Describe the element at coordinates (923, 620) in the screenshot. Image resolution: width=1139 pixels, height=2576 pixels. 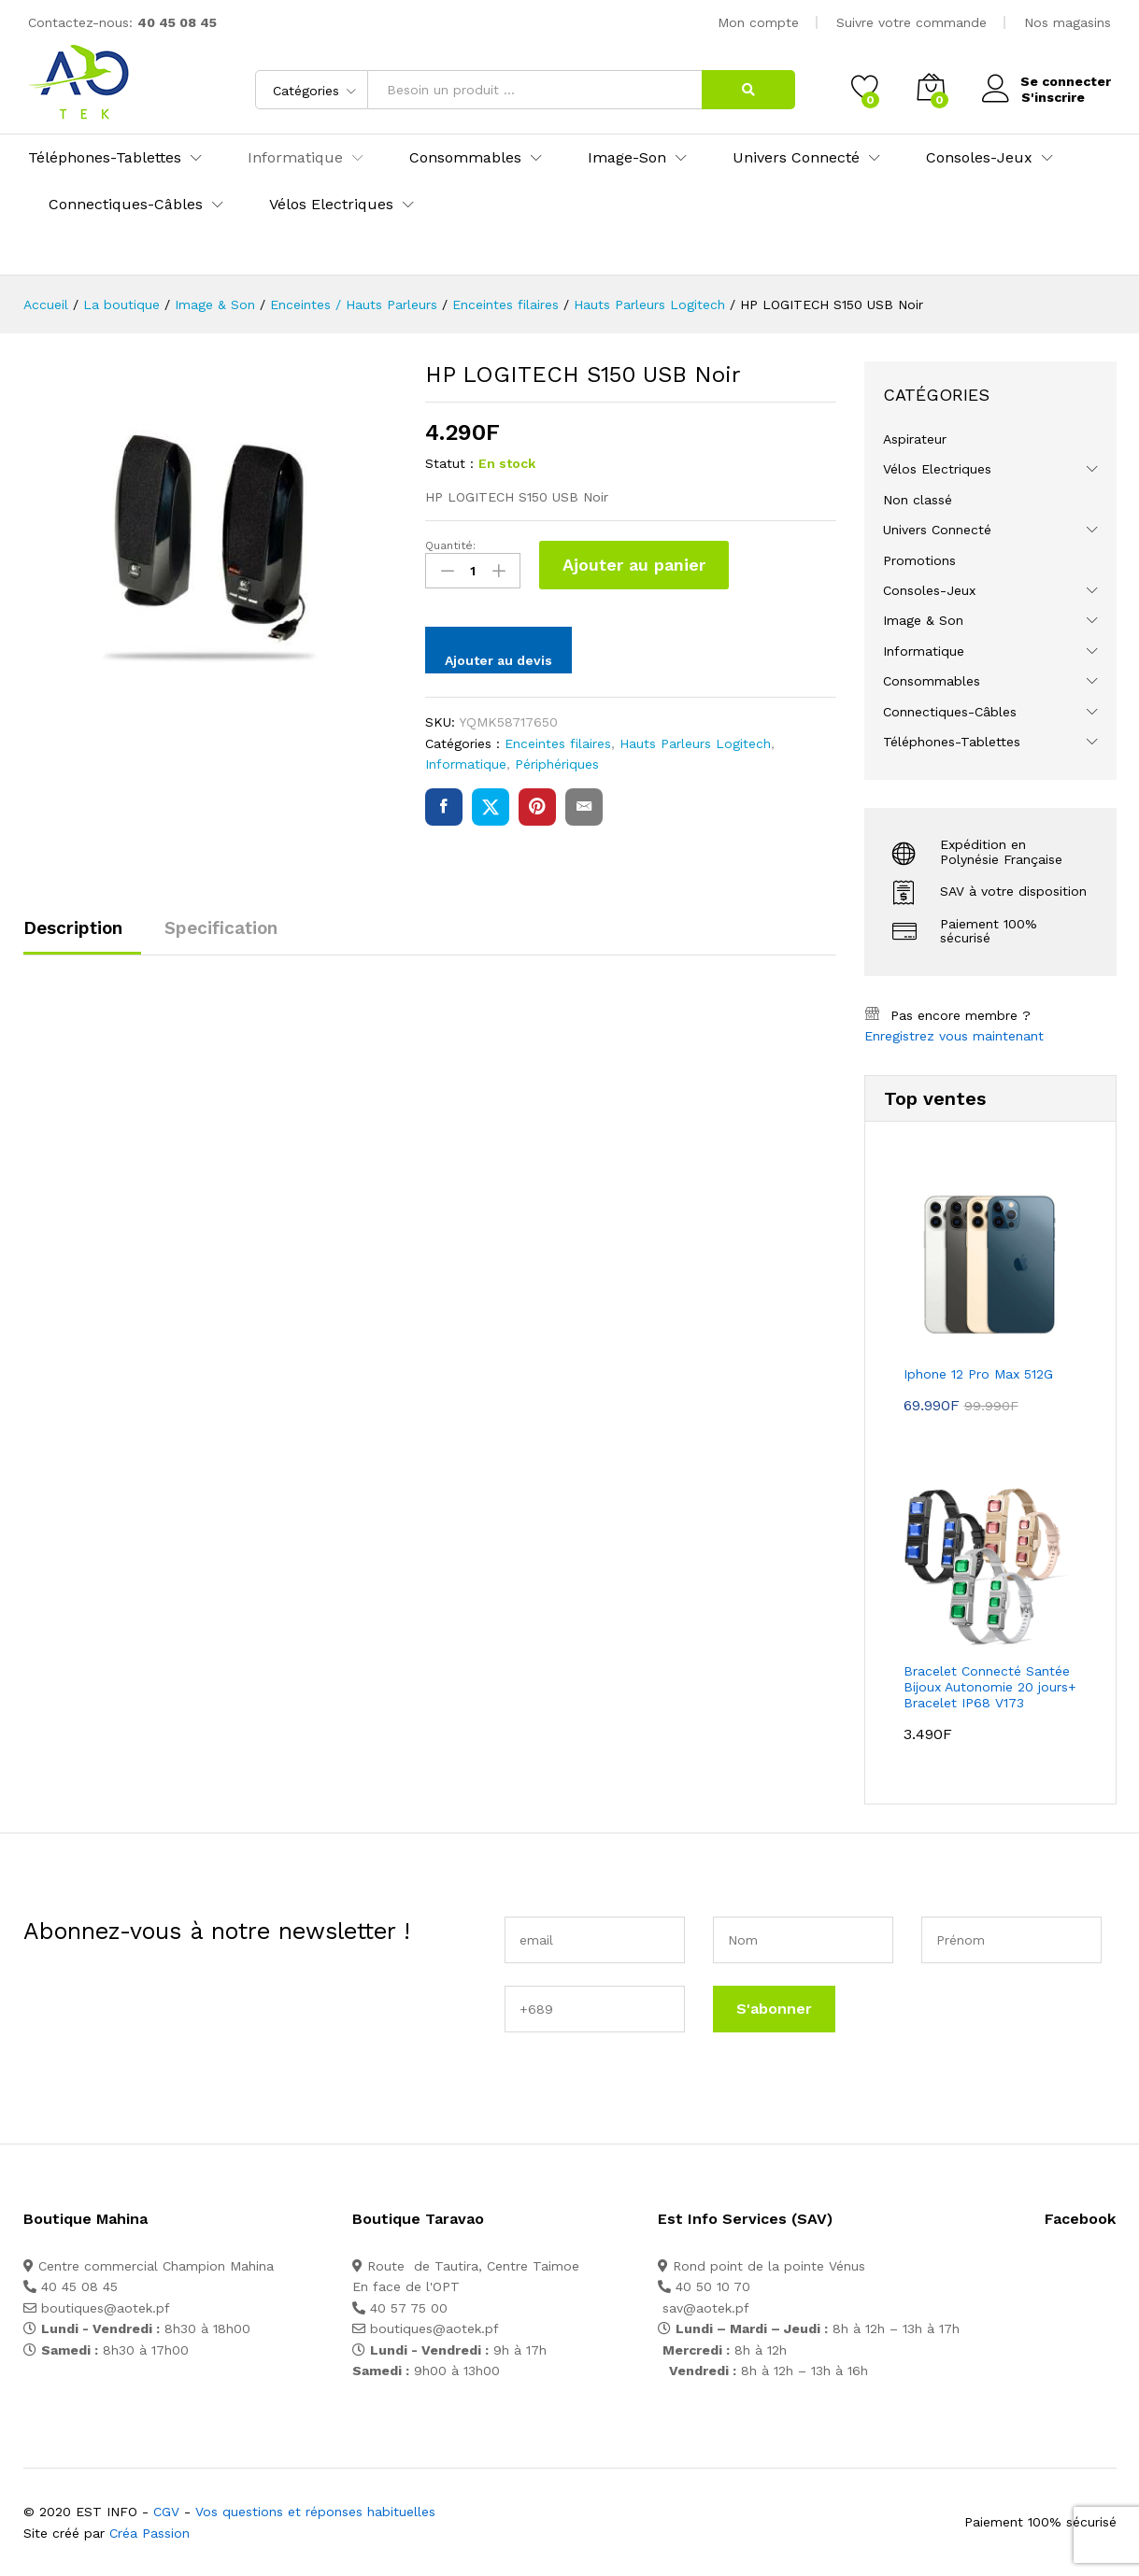
I see `Image & Son` at that location.